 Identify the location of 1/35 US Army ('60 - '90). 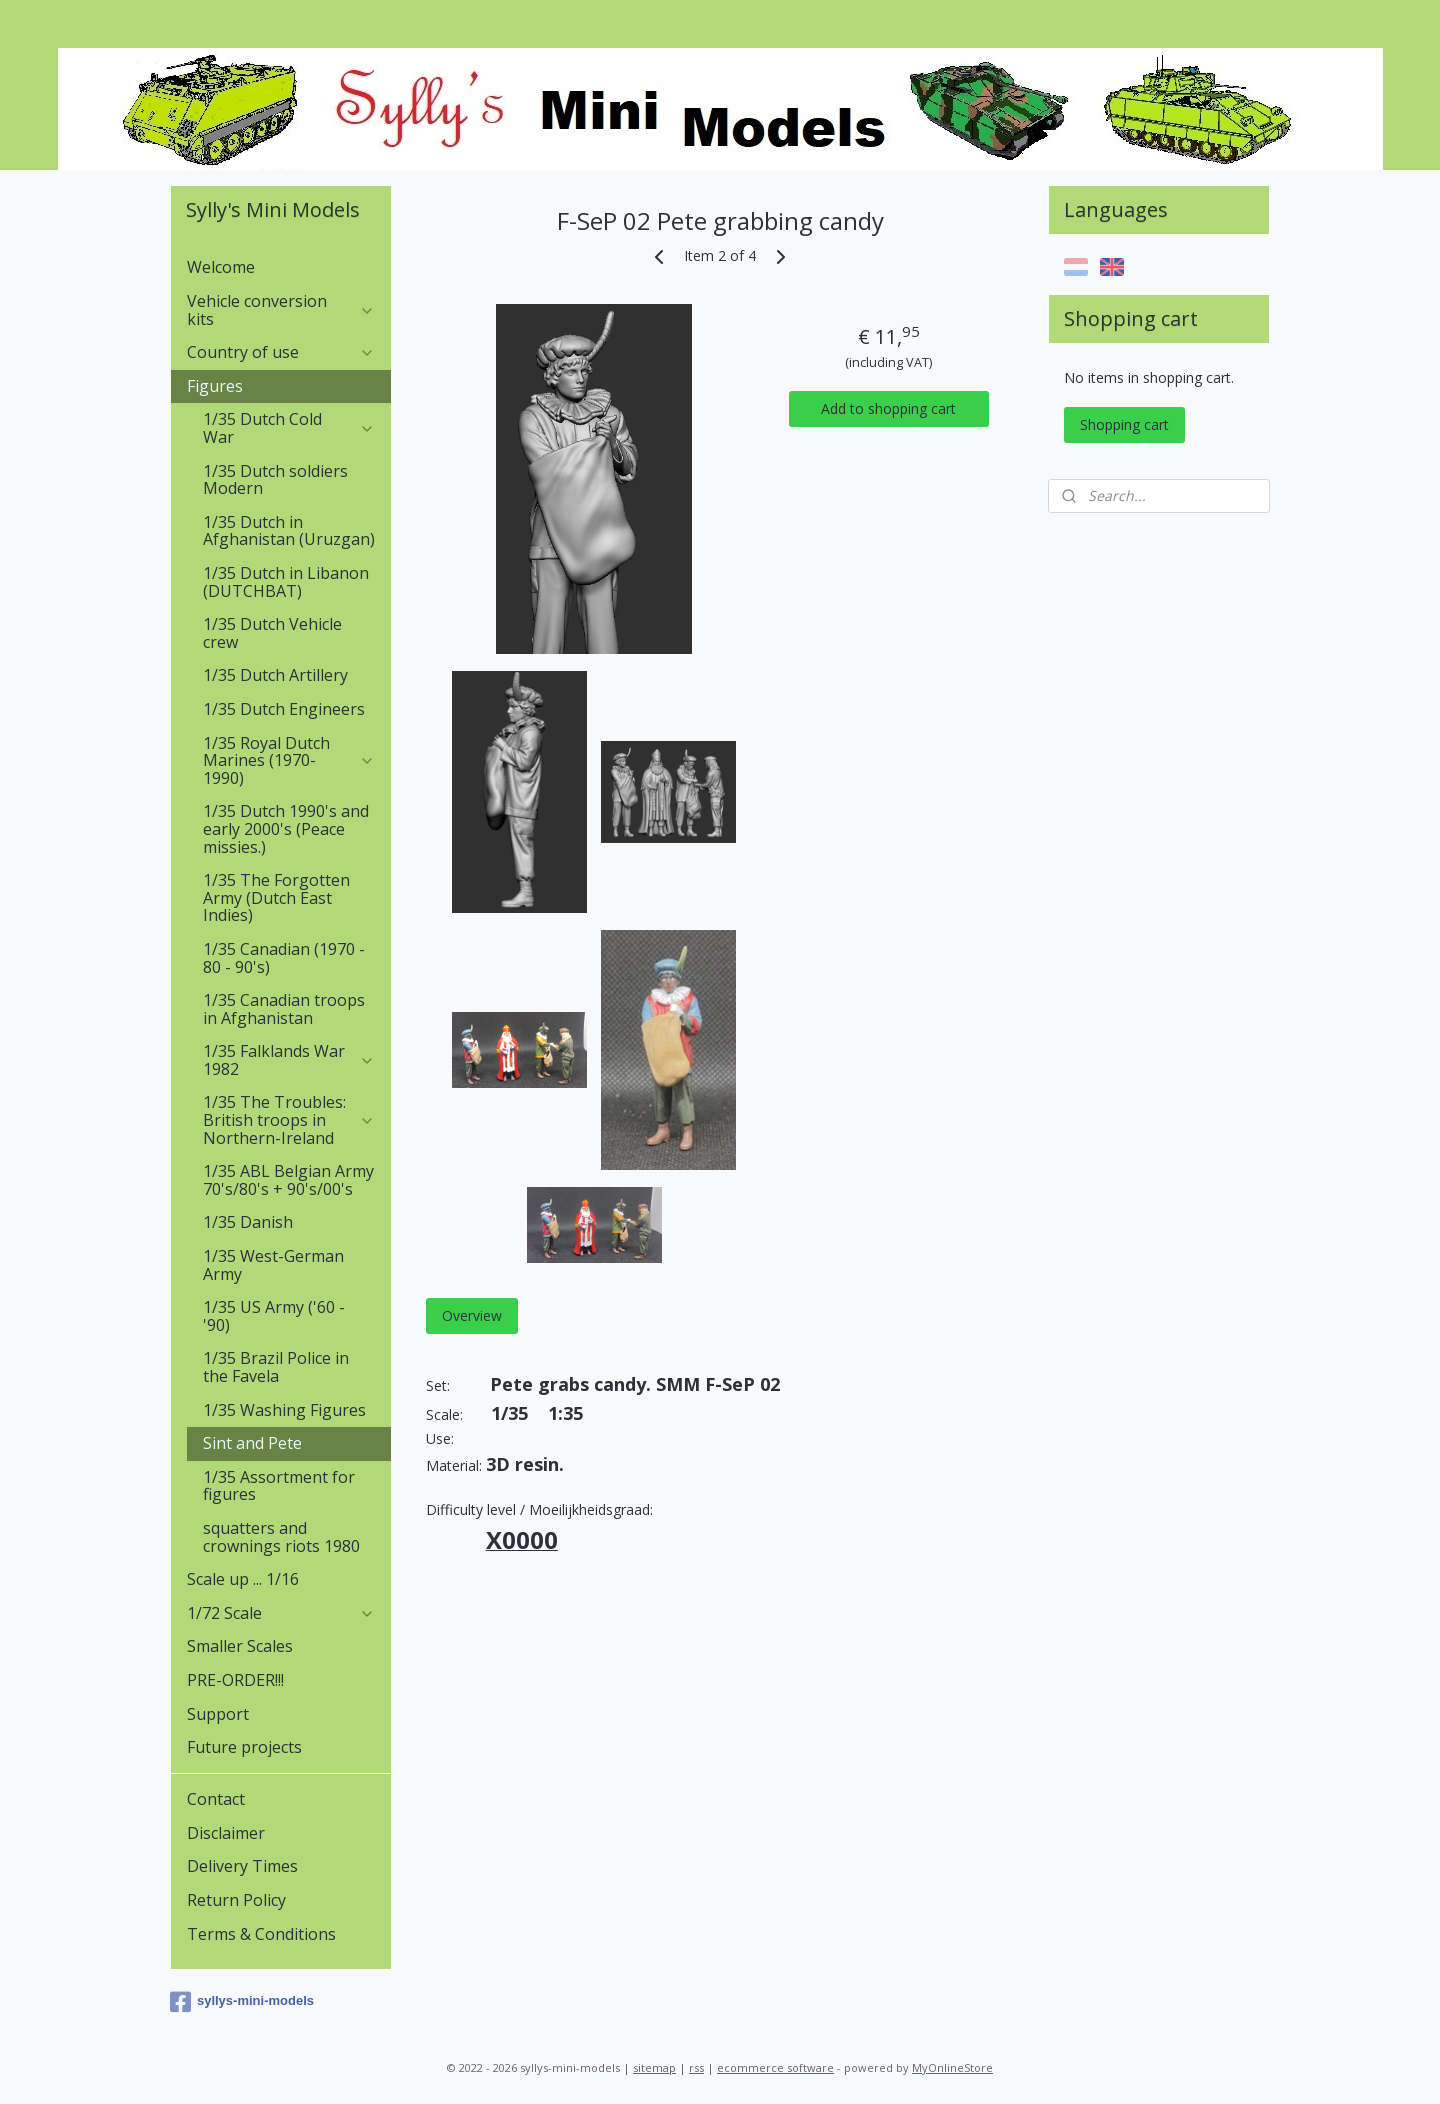
(274, 1316).